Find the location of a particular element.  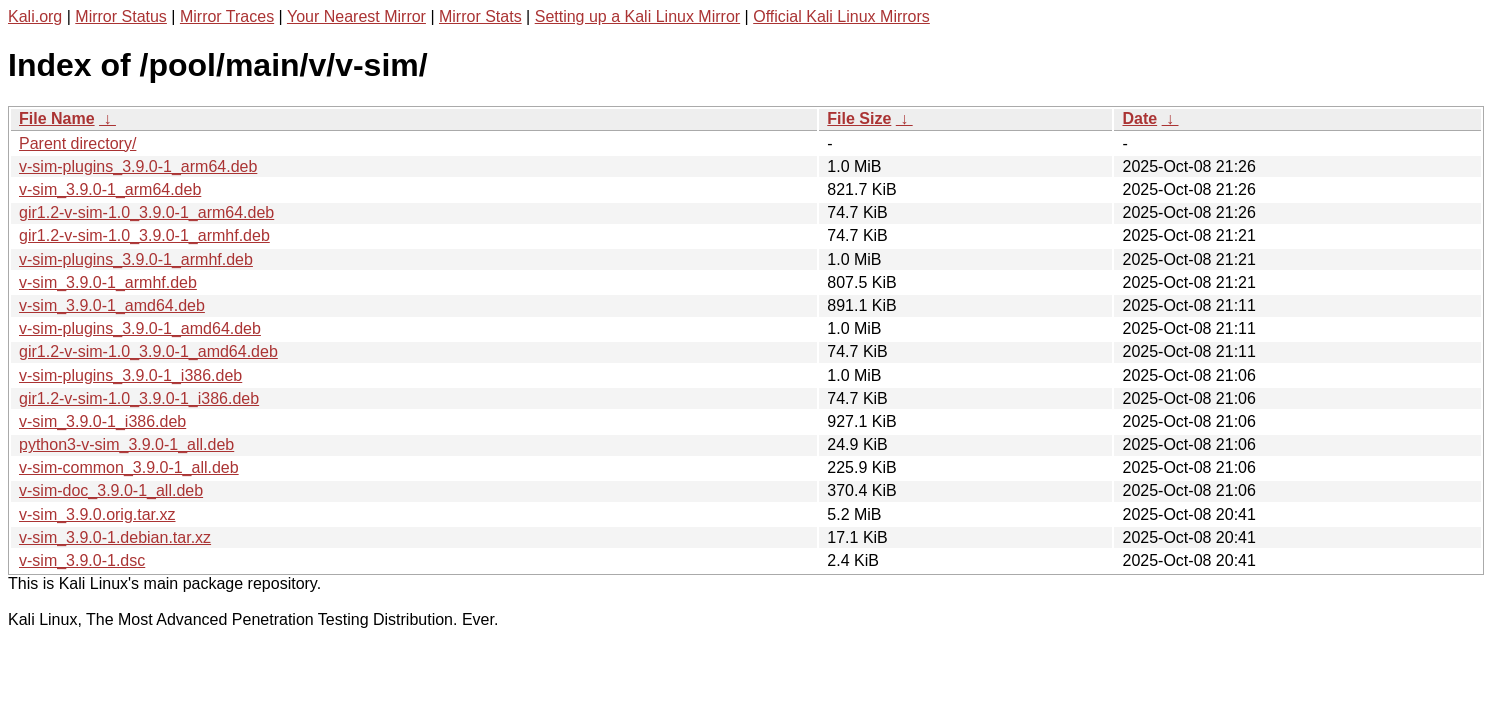

Official Kali Linux Mirrors is located at coordinates (841, 16).